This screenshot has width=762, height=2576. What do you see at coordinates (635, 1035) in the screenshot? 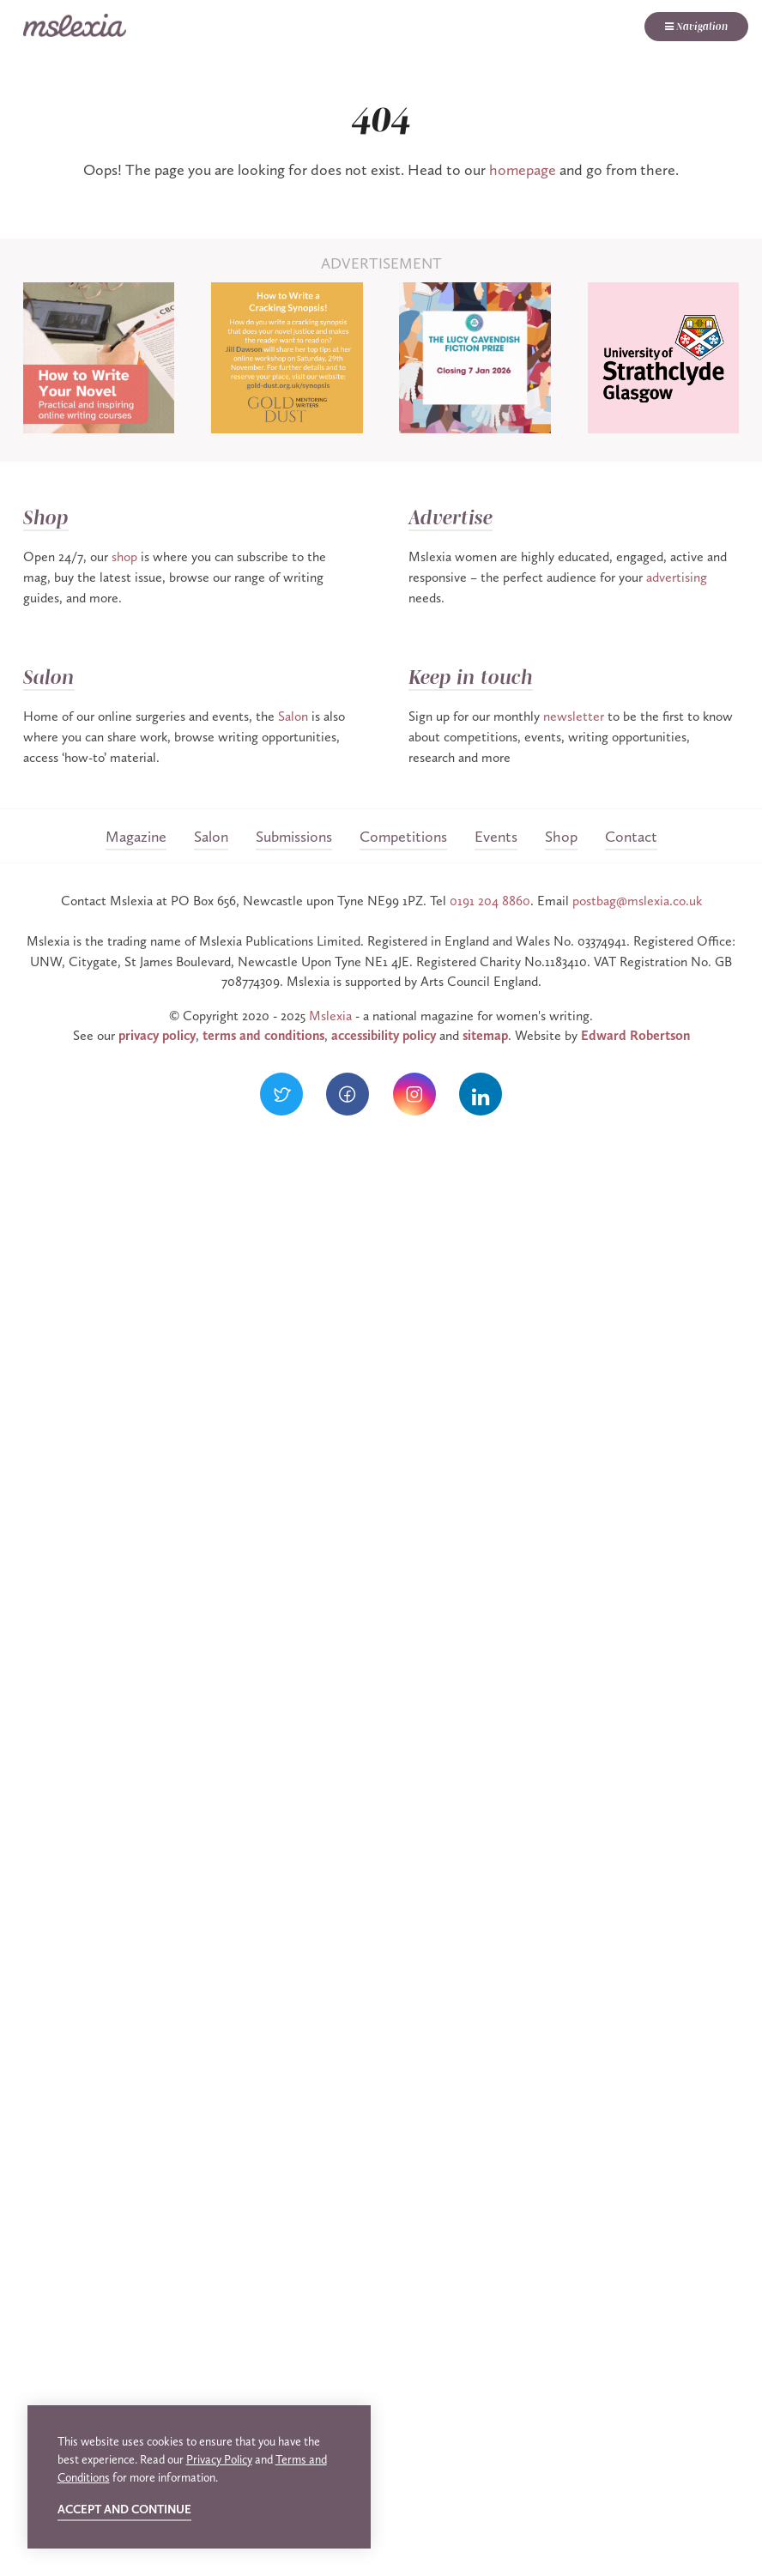
I see `Edward Robertson` at bounding box center [635, 1035].